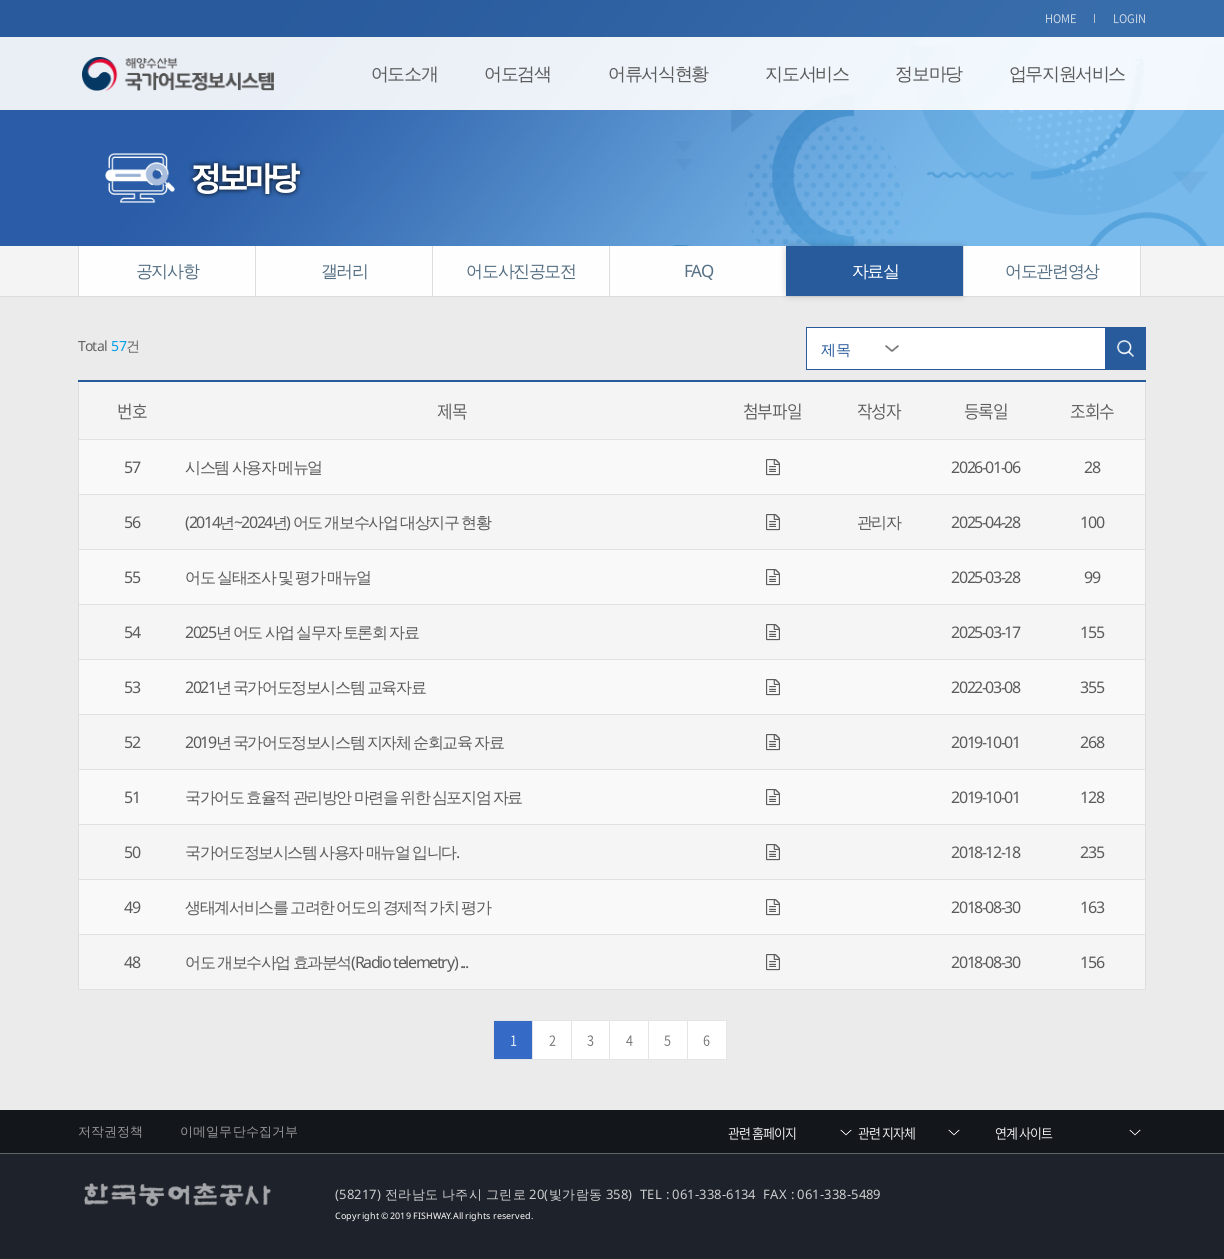  Describe the element at coordinates (353, 797) in the screenshot. I see `국가어도 효율적 관리방안 마련을 위한 심포지엄 자료` at that location.